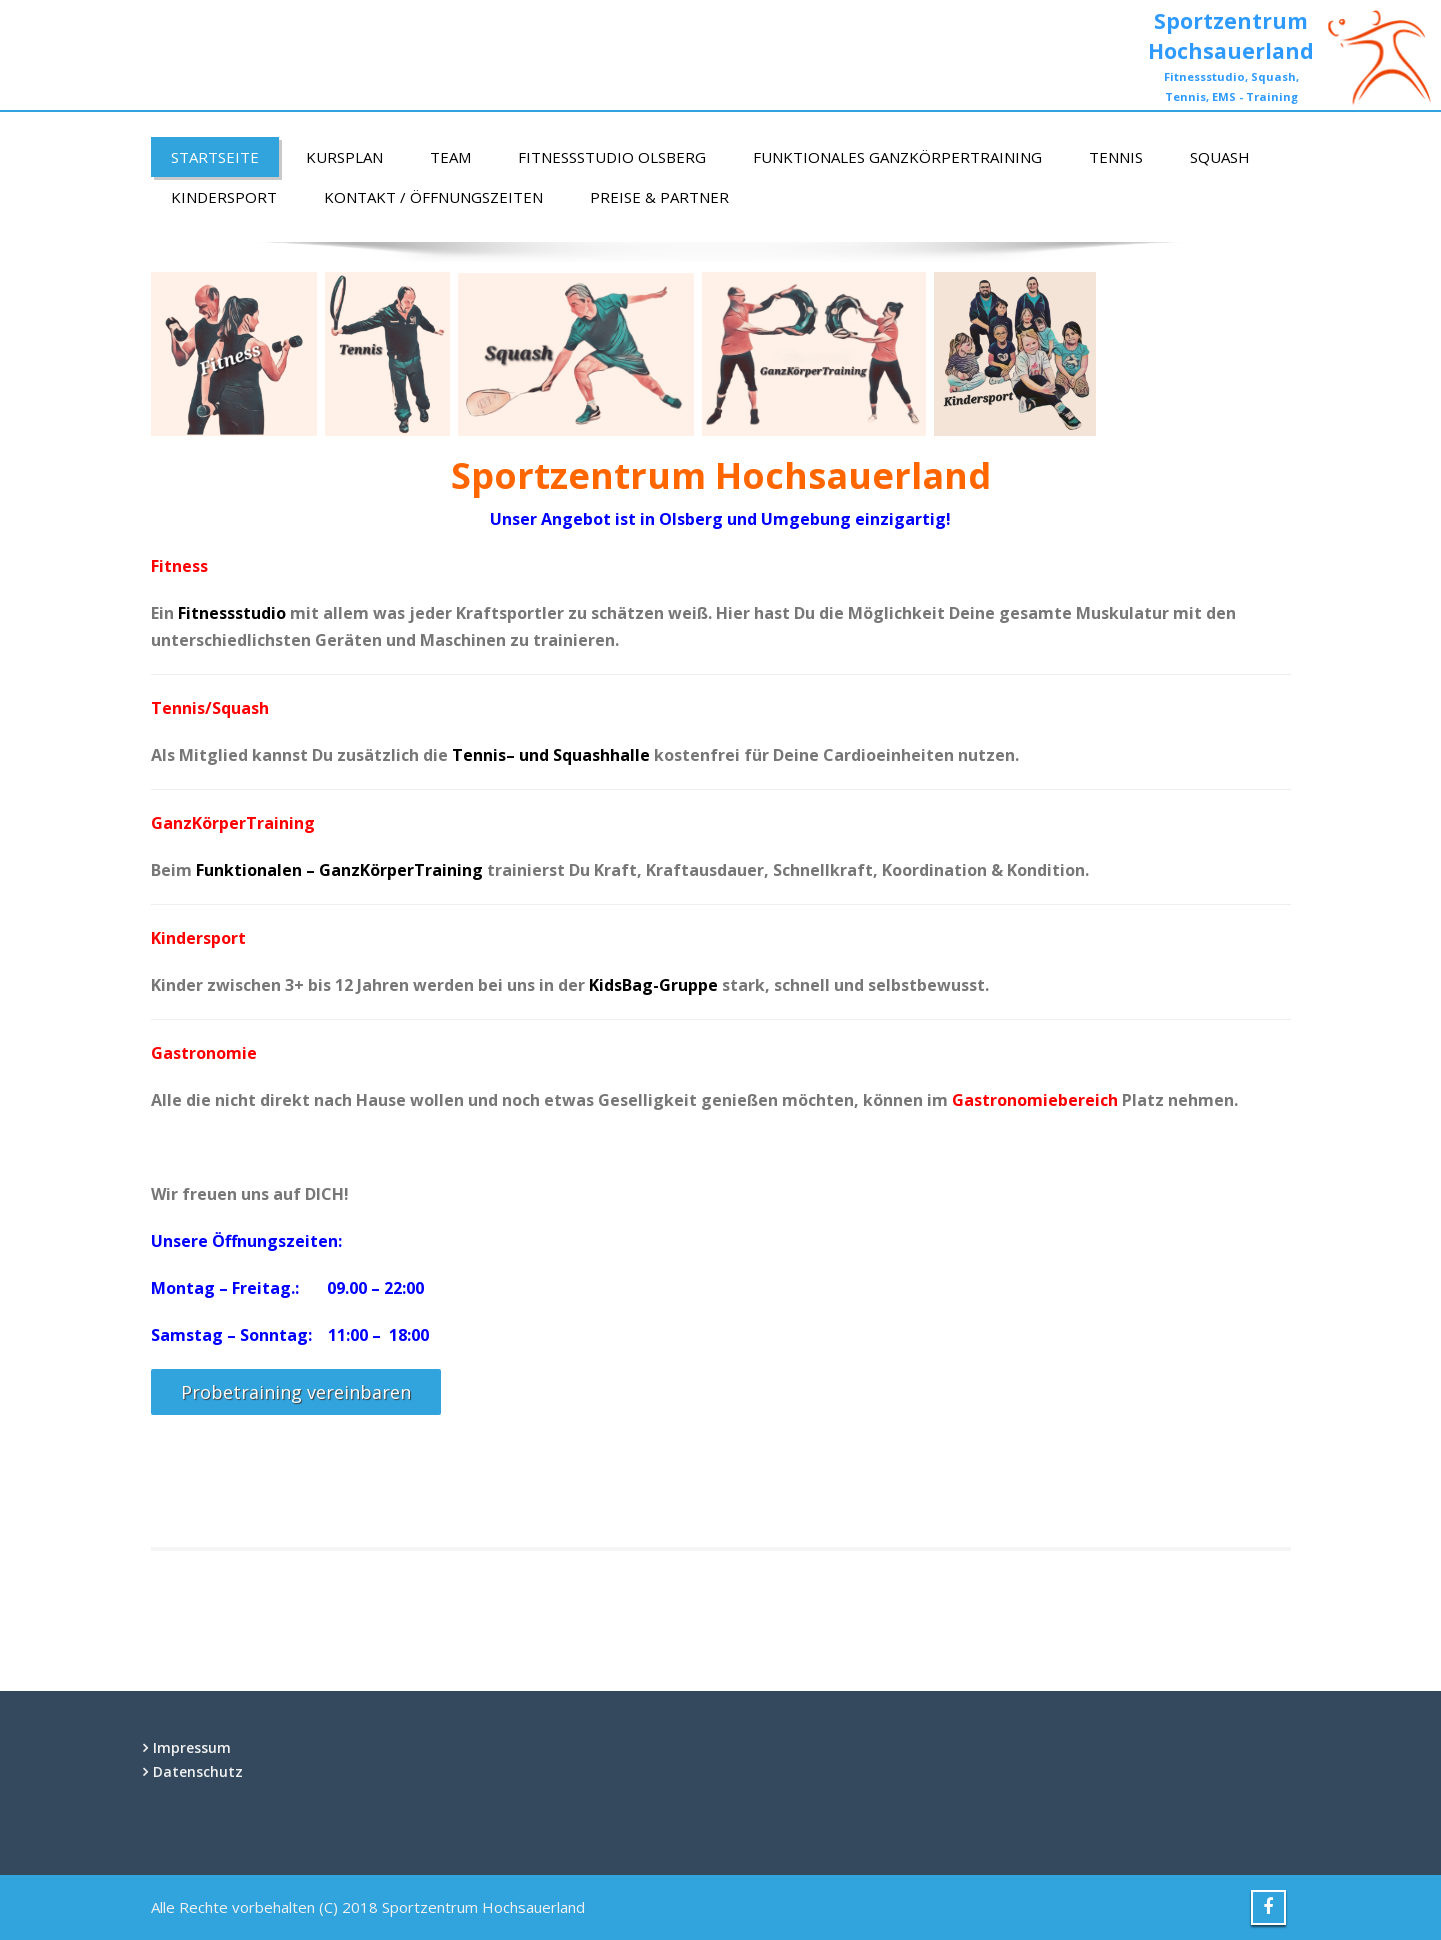  What do you see at coordinates (198, 1771) in the screenshot?
I see `Datenschutz` at bounding box center [198, 1771].